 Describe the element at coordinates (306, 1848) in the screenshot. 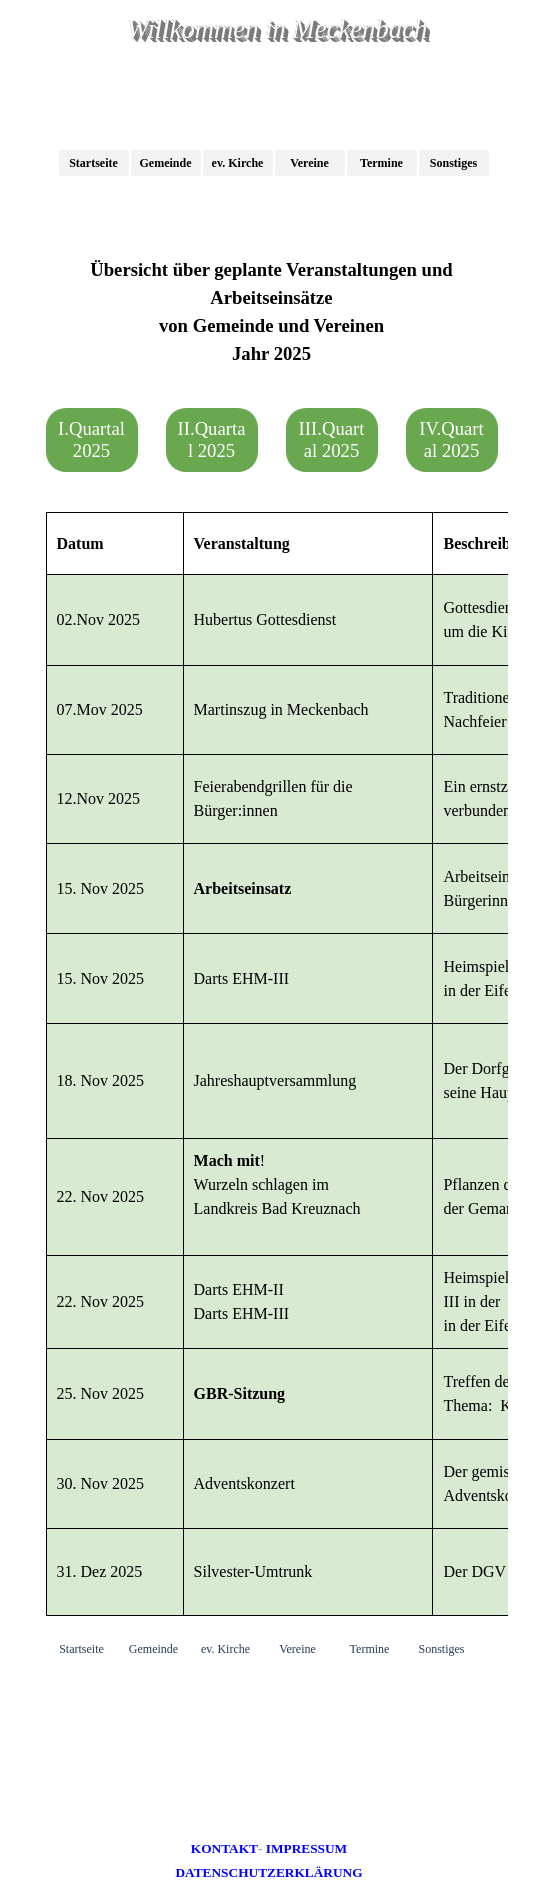

I see `IMPRESSUM` at that location.